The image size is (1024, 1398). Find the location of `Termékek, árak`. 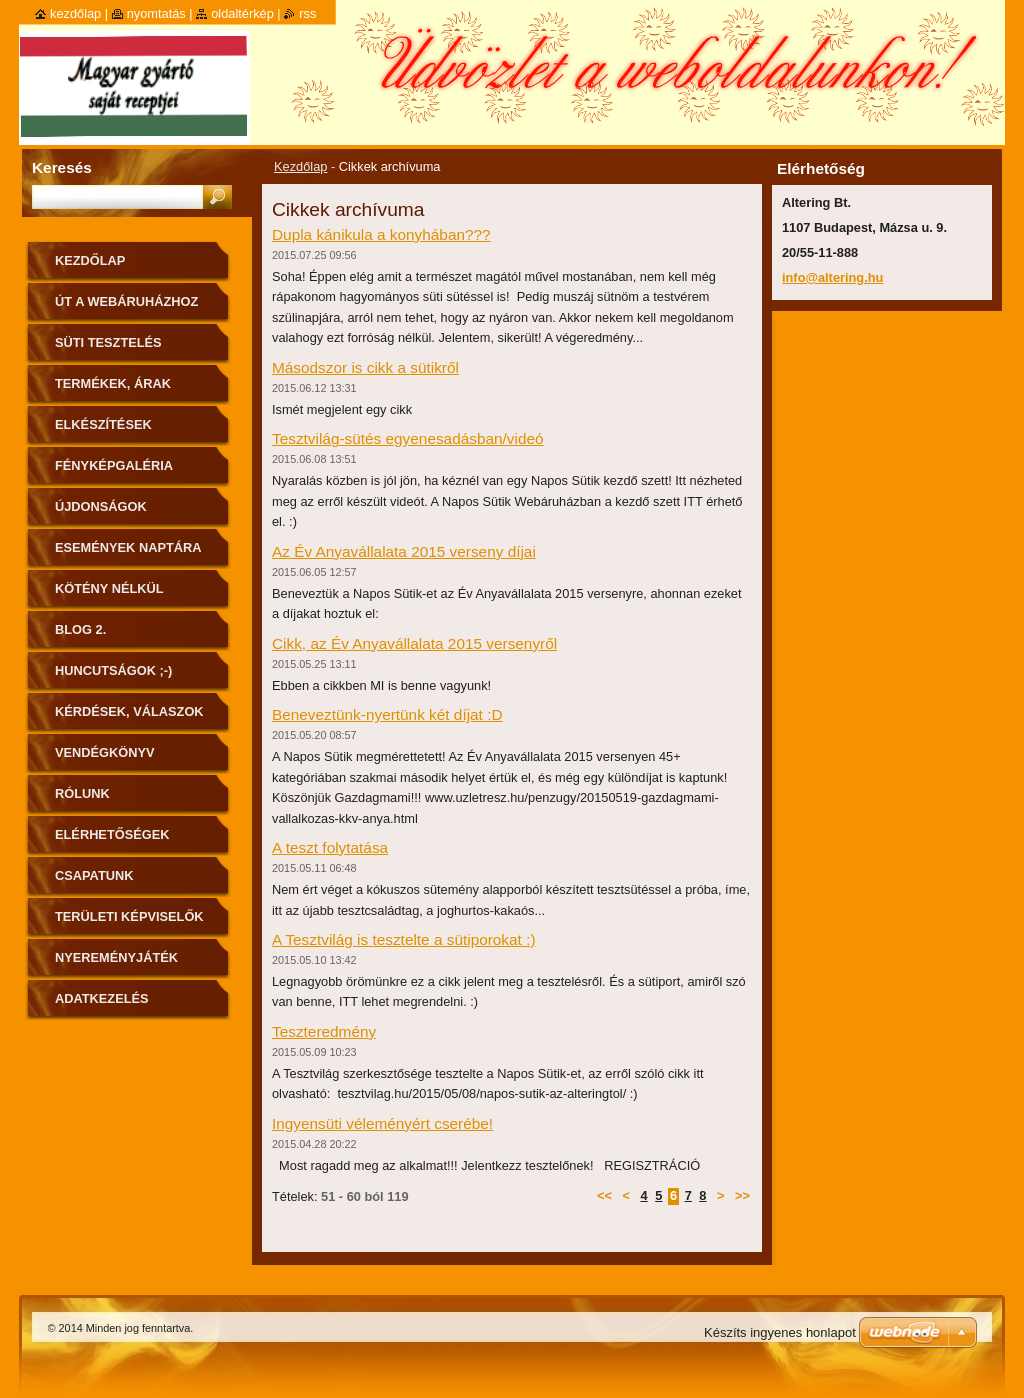

Termékek, árak is located at coordinates (113, 383).